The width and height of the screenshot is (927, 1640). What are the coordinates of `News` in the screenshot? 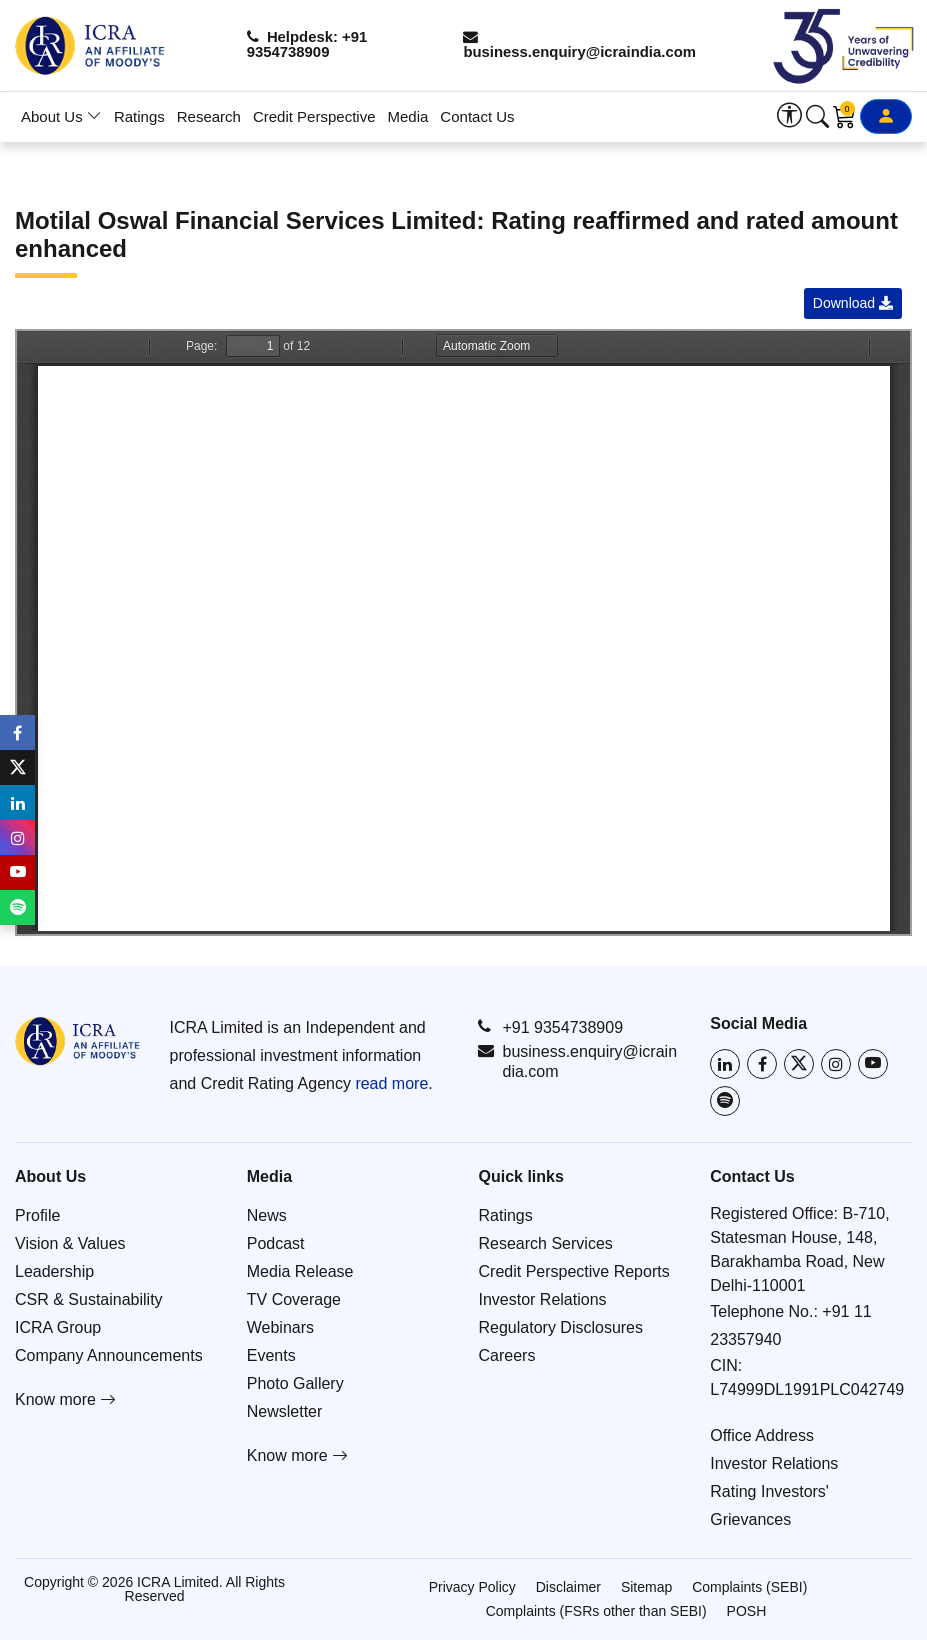 It's located at (267, 1215).